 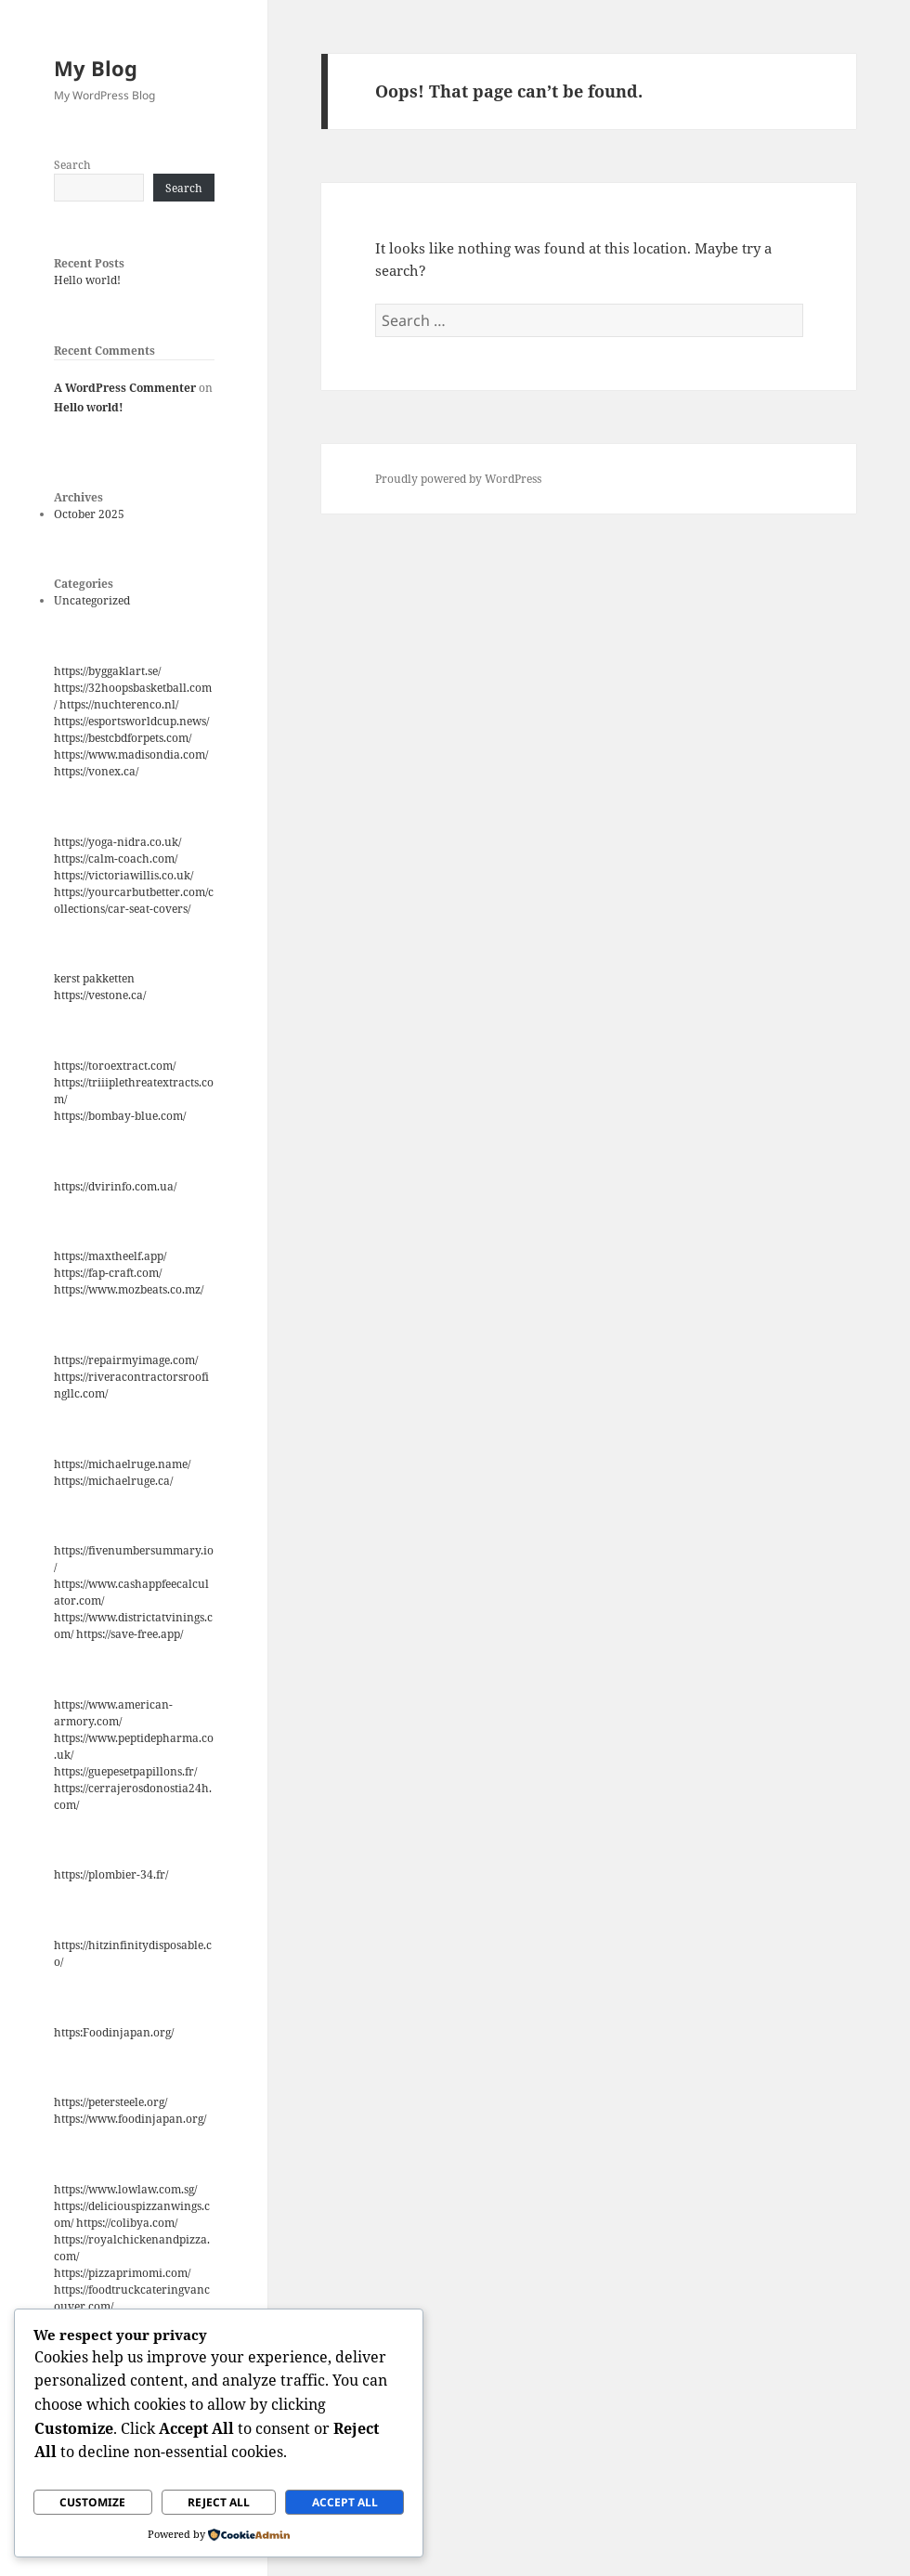 I want to click on Search, so click(x=72, y=165).